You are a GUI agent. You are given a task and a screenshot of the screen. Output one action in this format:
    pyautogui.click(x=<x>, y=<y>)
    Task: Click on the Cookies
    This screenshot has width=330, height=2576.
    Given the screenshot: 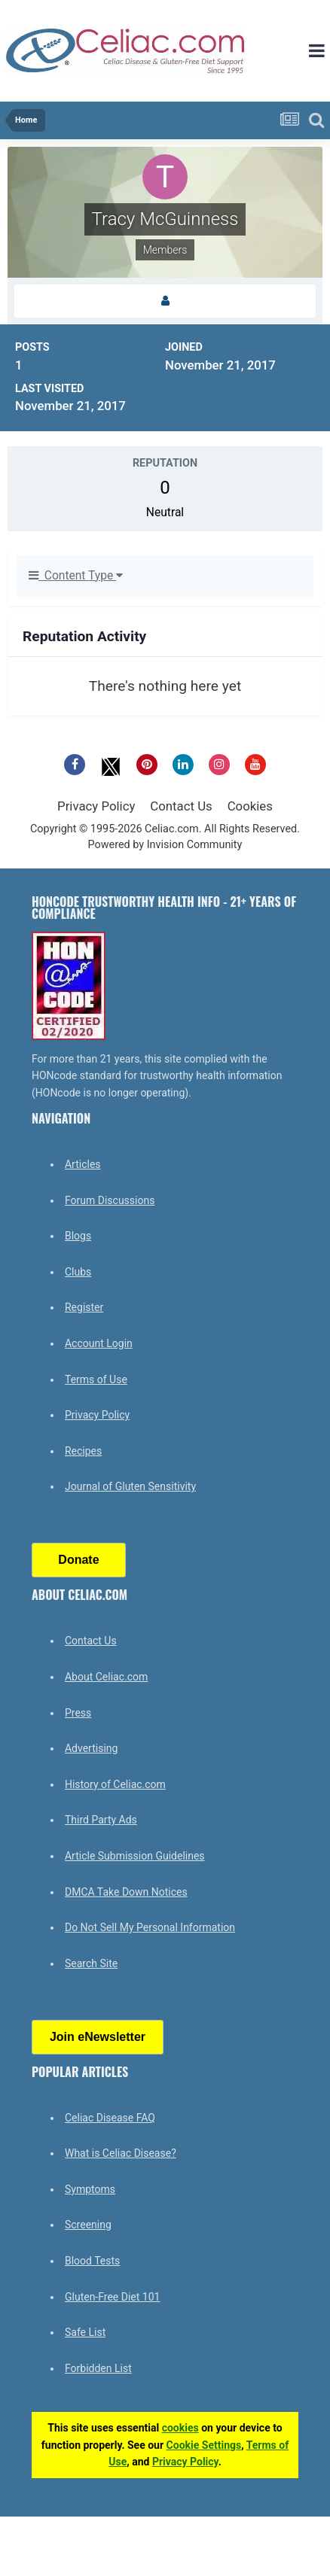 What is the action you would take?
    pyautogui.click(x=250, y=806)
    